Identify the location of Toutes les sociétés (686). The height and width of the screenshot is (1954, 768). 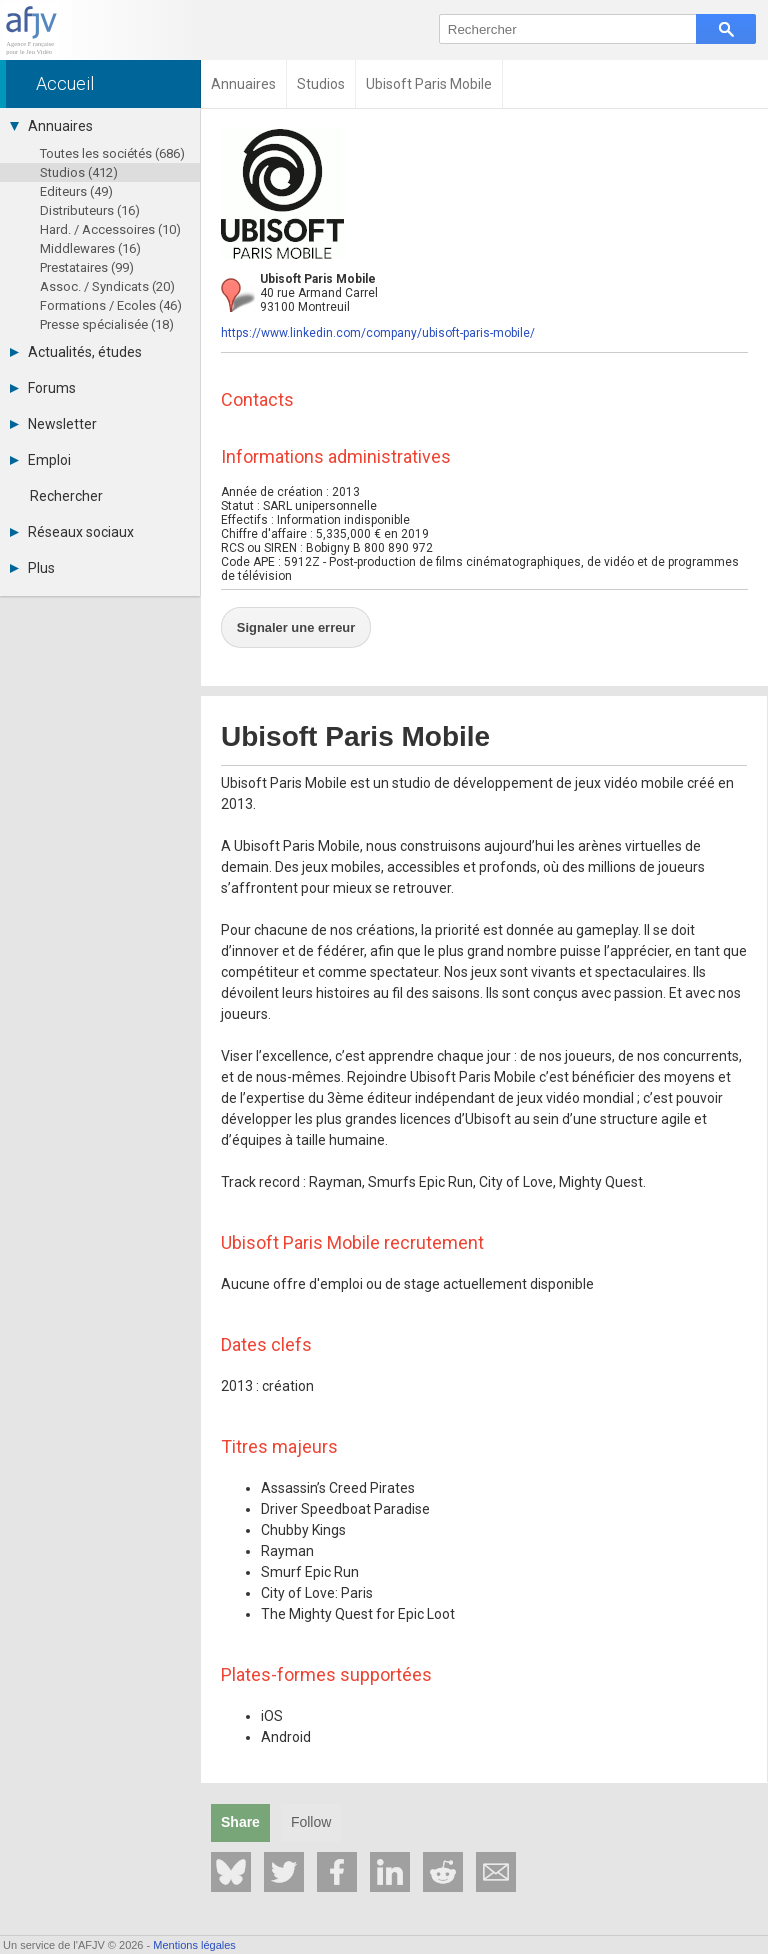
(112, 153).